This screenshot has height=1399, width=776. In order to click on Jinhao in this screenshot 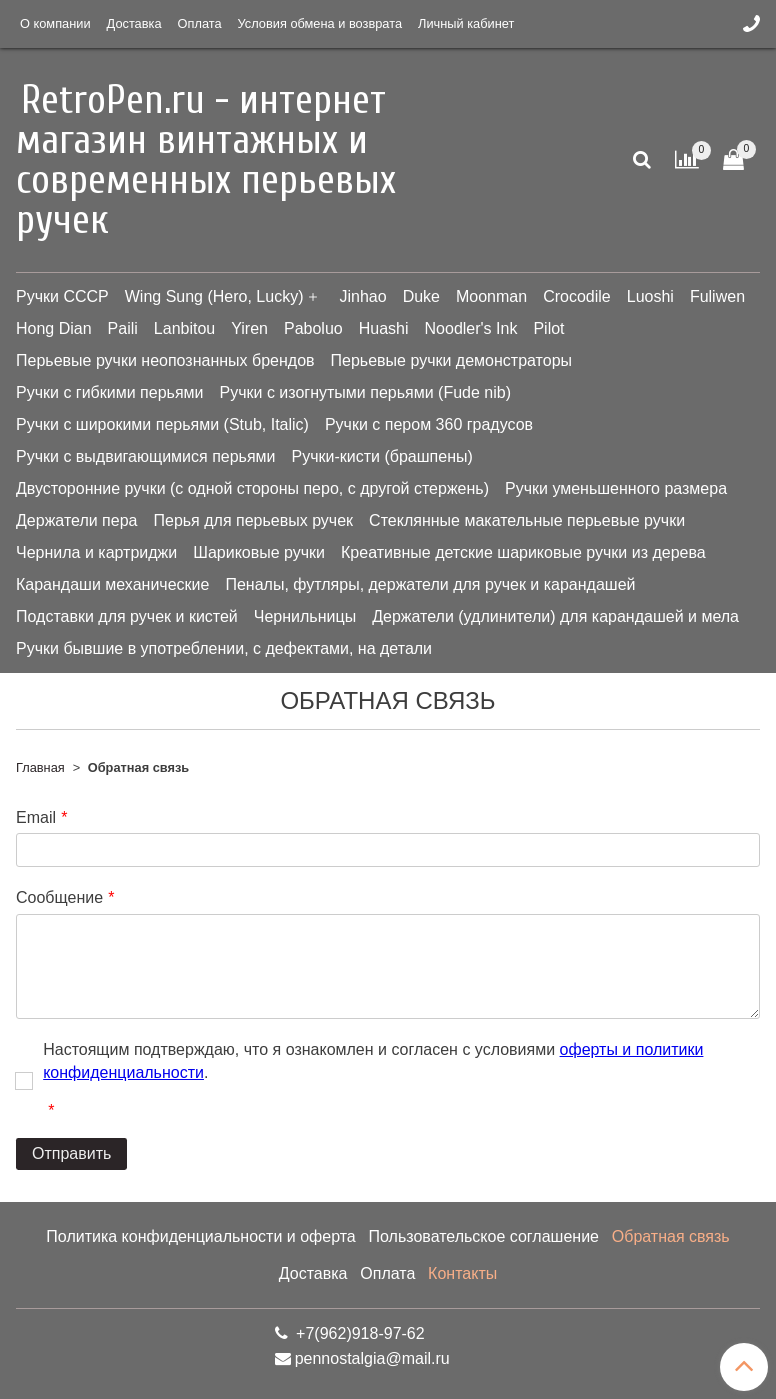, I will do `click(362, 296)`.